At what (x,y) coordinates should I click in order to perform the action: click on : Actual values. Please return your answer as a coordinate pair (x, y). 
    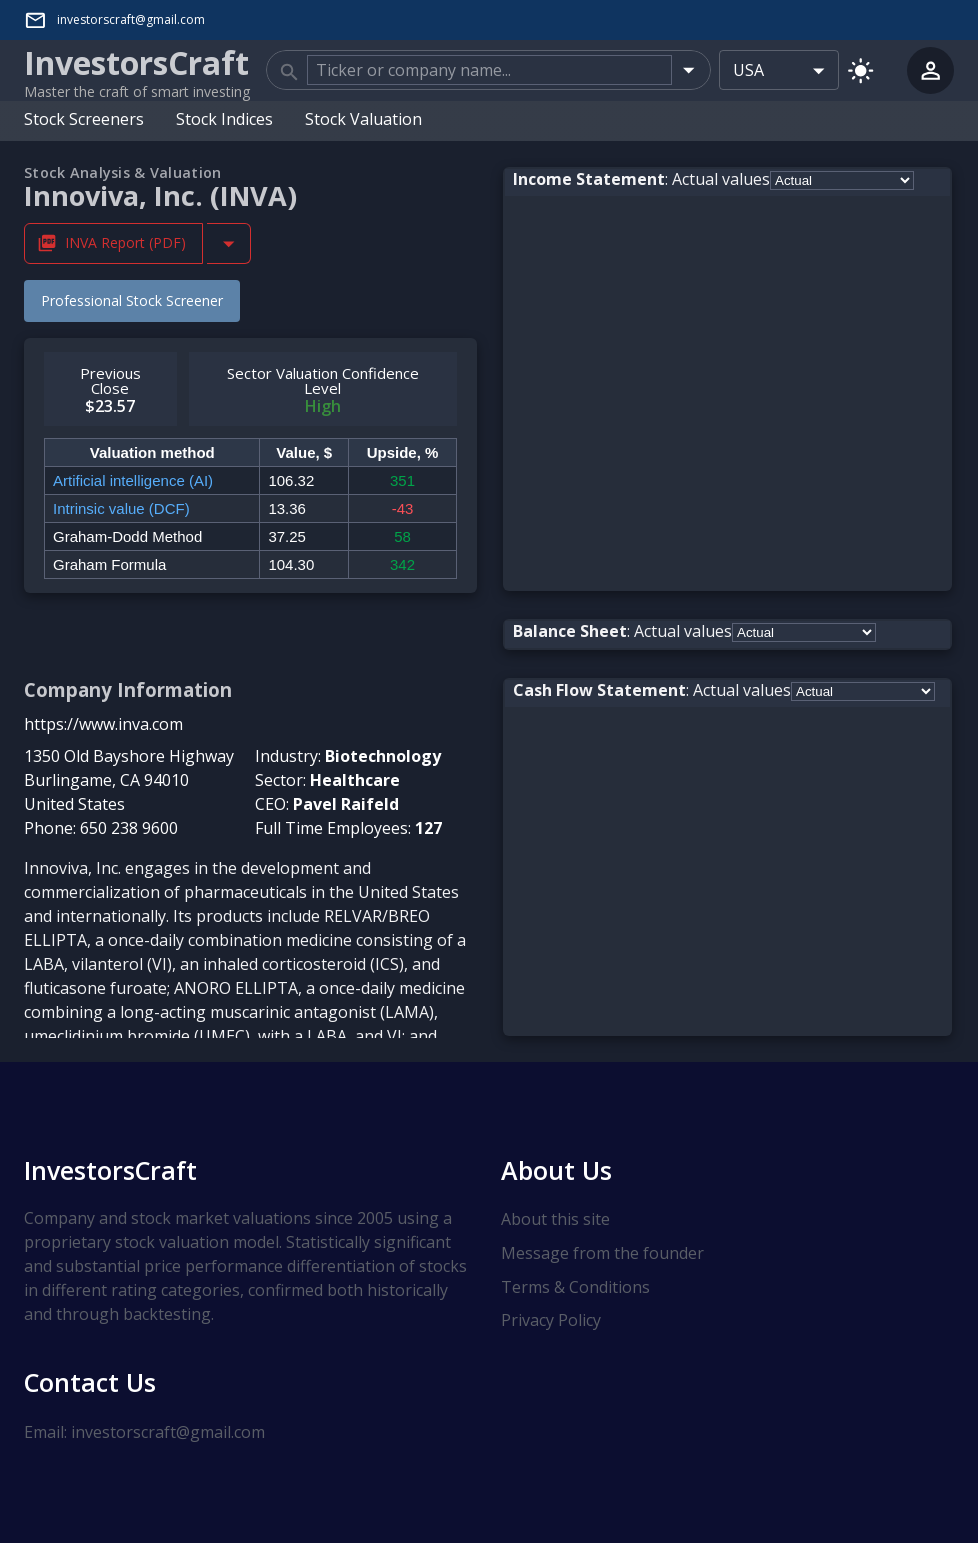
    Looking at the image, I should click on (641, 178).